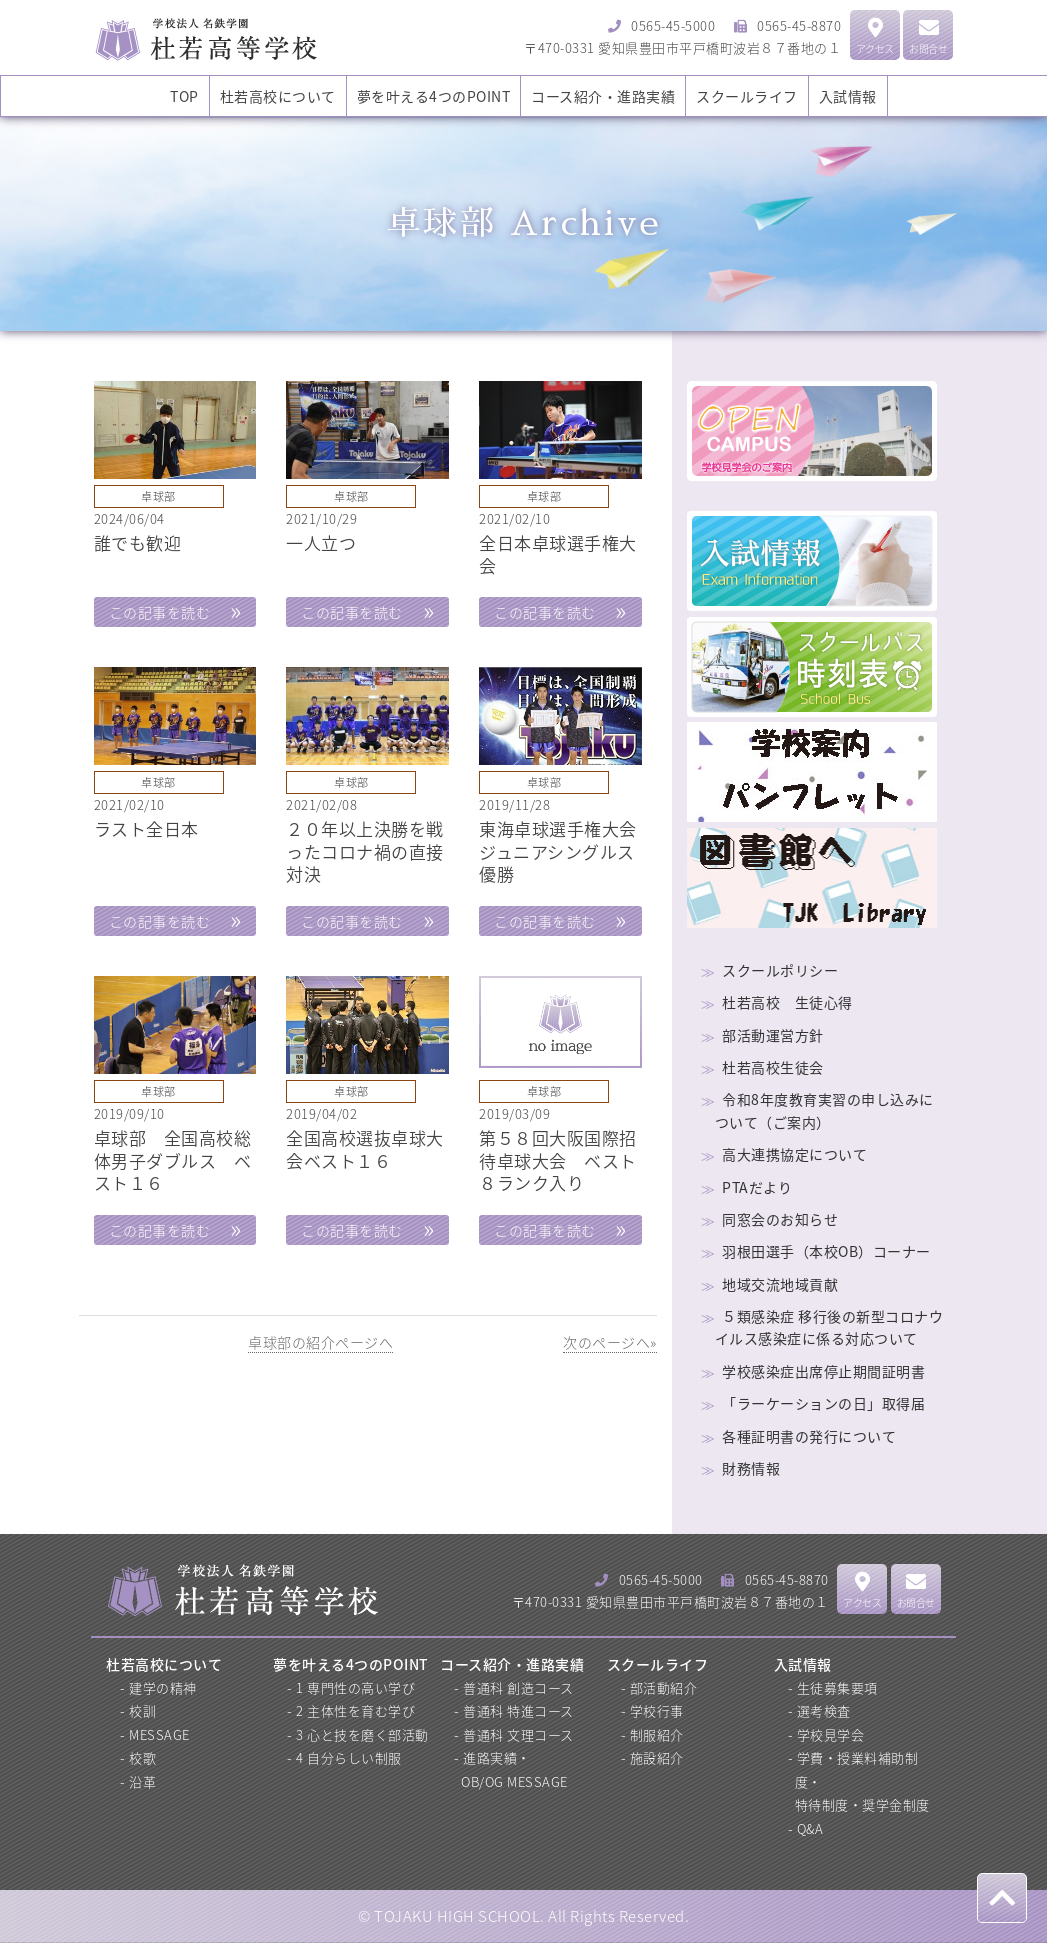  Describe the element at coordinates (142, 1757) in the screenshot. I see `校歌` at that location.